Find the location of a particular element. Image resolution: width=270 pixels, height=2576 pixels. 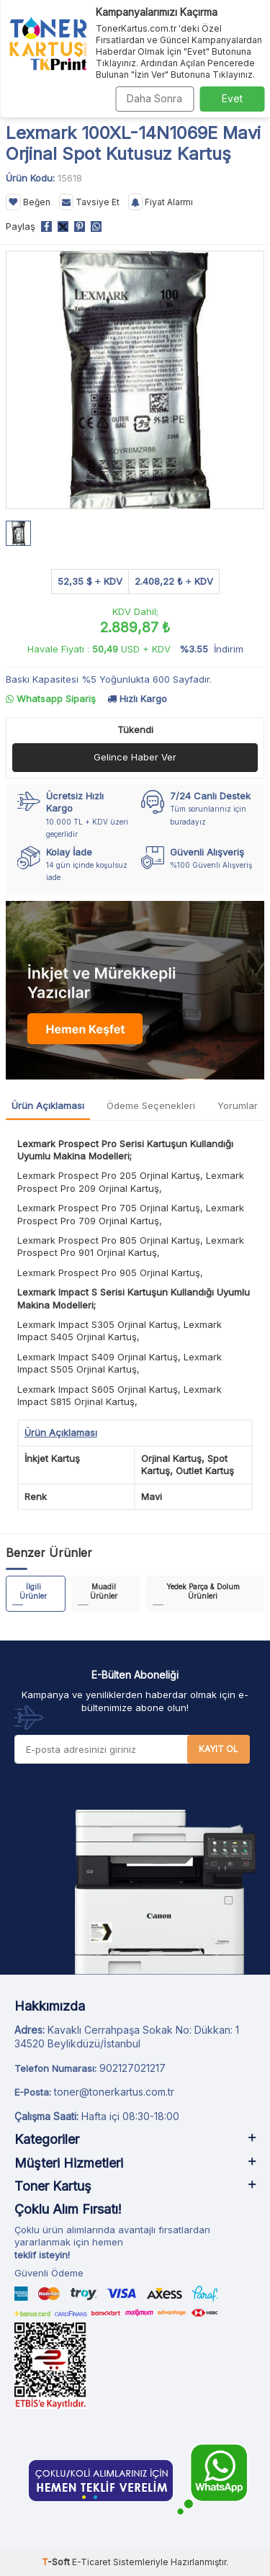

[group] is located at coordinates (135, 379).